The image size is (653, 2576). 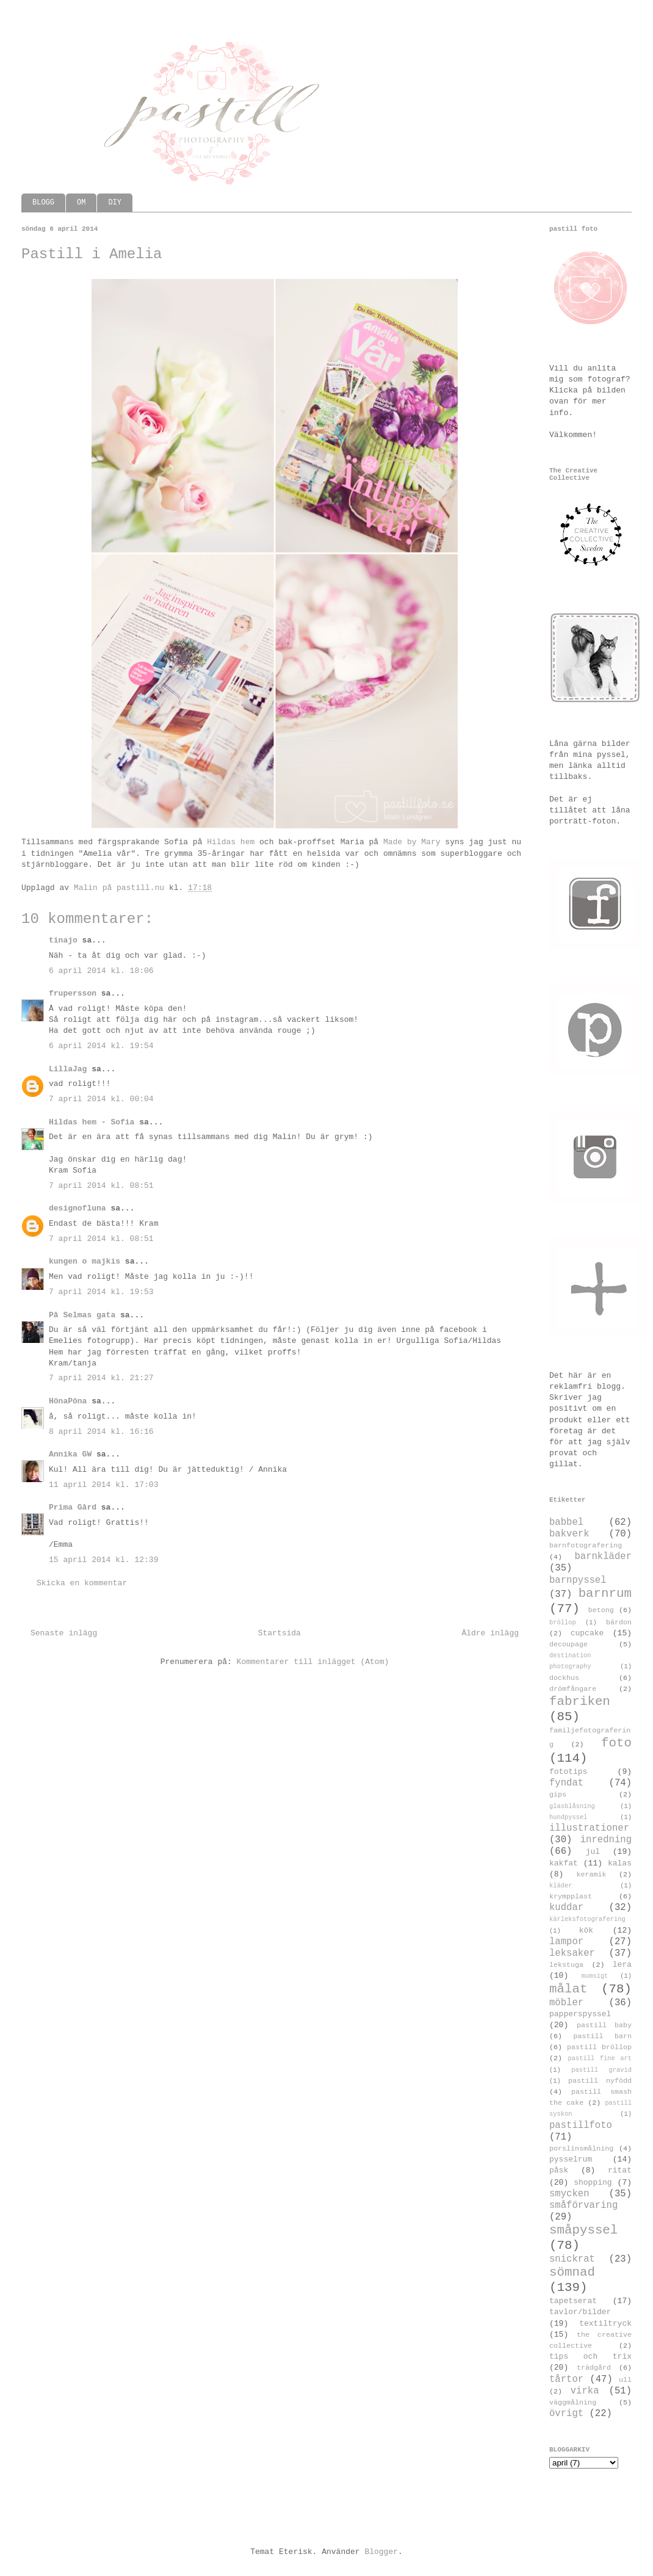 What do you see at coordinates (619, 1622) in the screenshot?
I see `bärdon` at bounding box center [619, 1622].